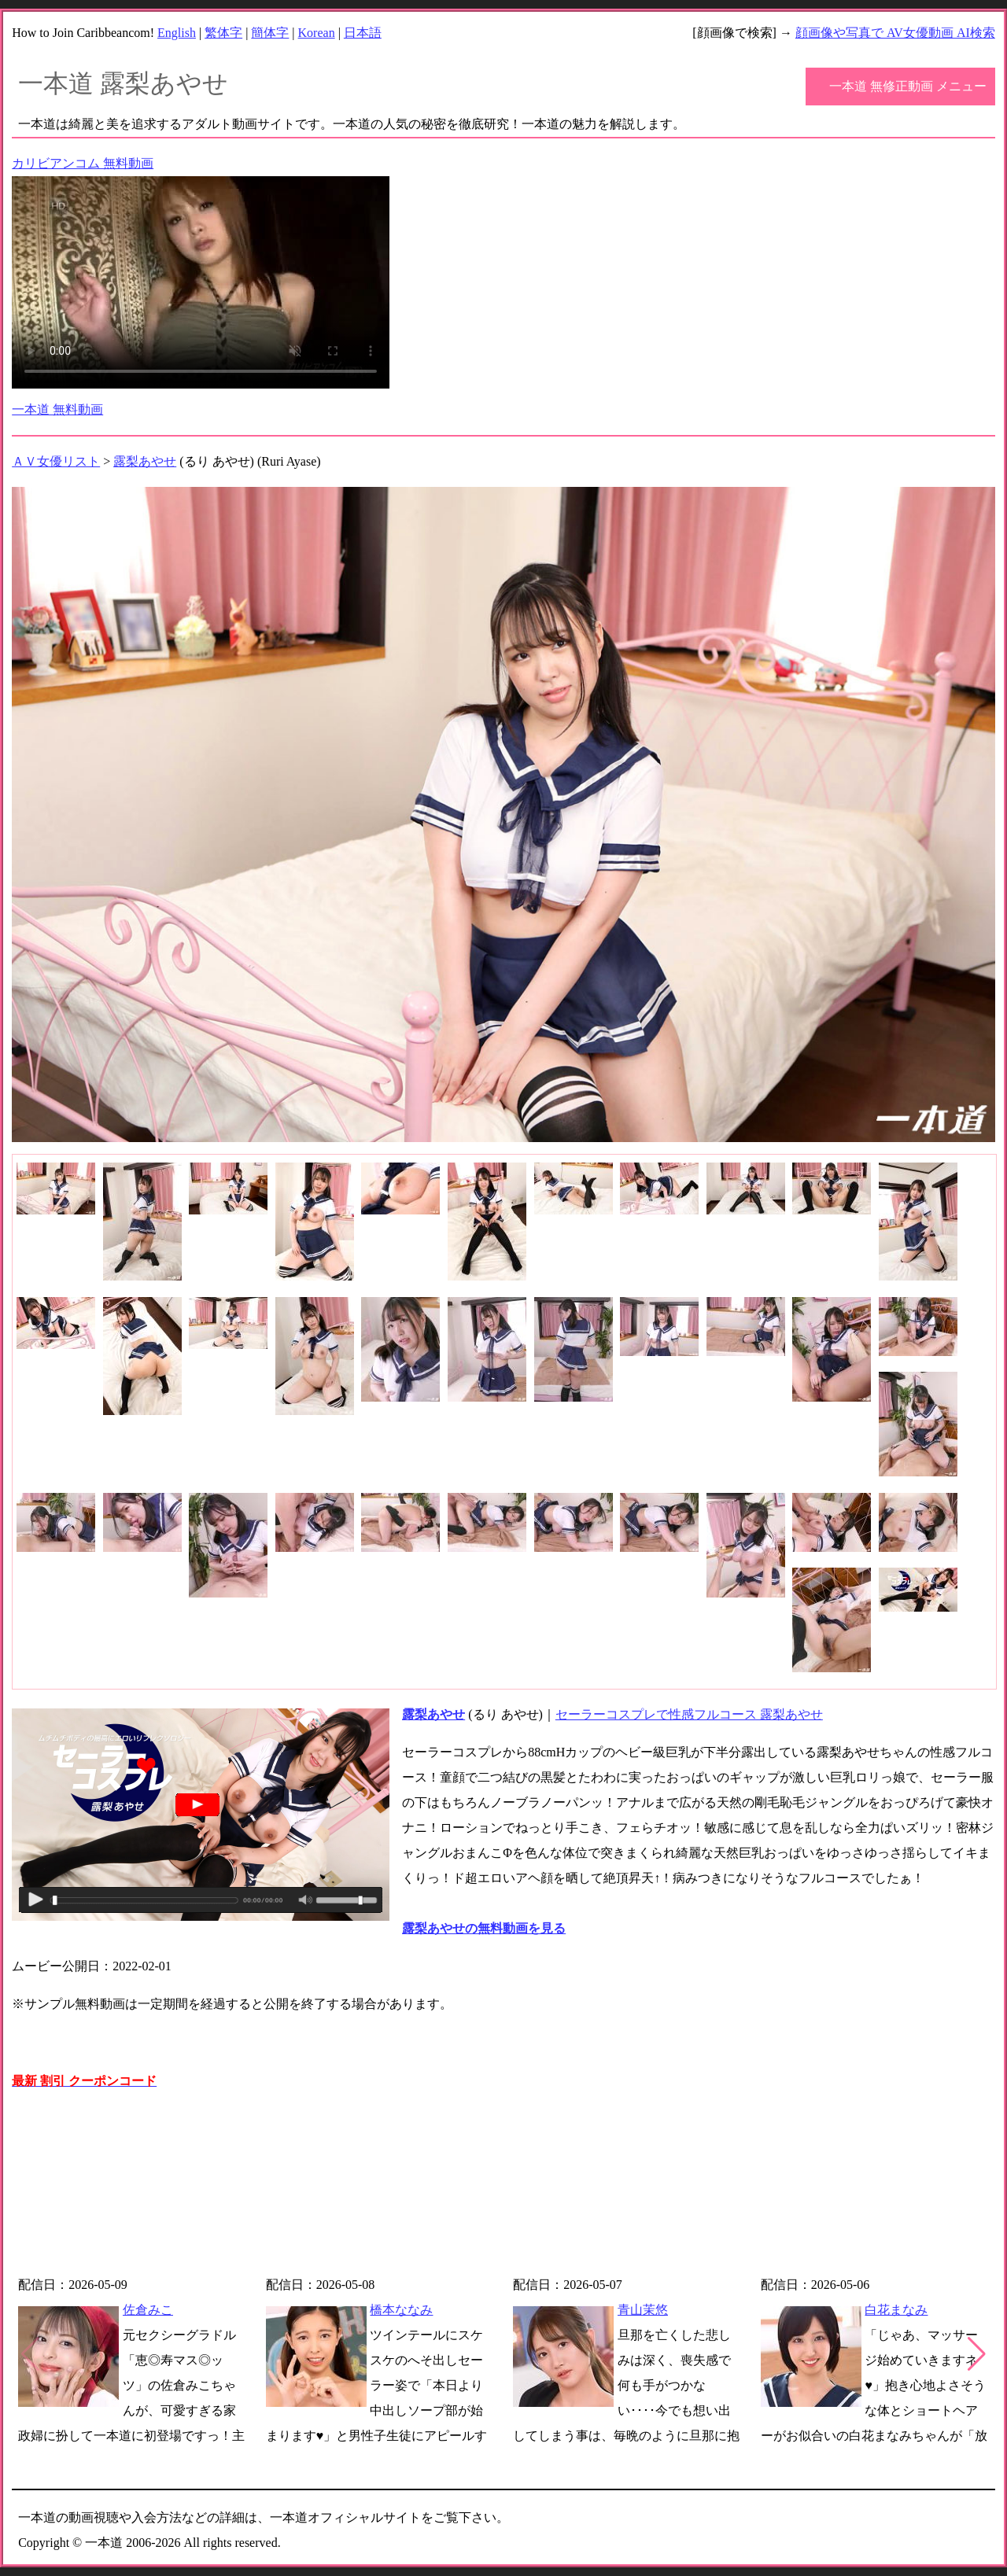 The height and width of the screenshot is (2576, 1007). What do you see at coordinates (144, 461) in the screenshot?
I see `露梨あやせ` at bounding box center [144, 461].